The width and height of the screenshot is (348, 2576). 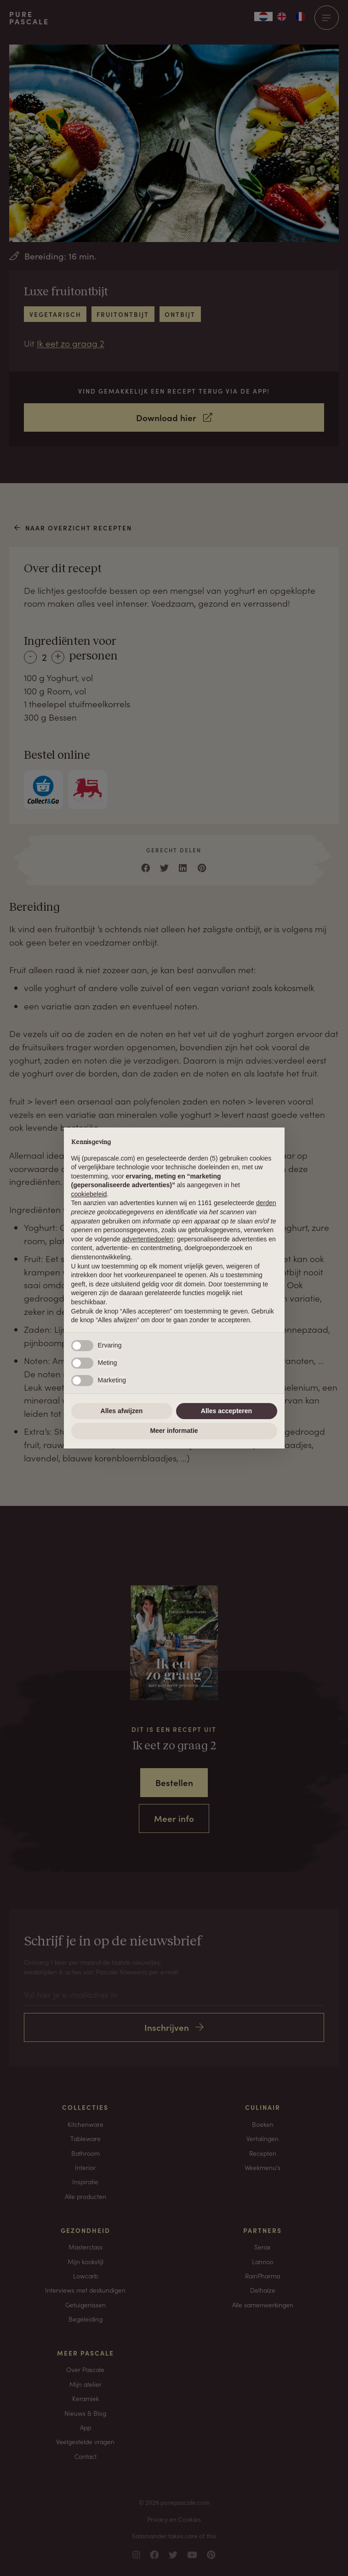 I want to click on Alles afwijzen [button], so click(x=122, y=1411).